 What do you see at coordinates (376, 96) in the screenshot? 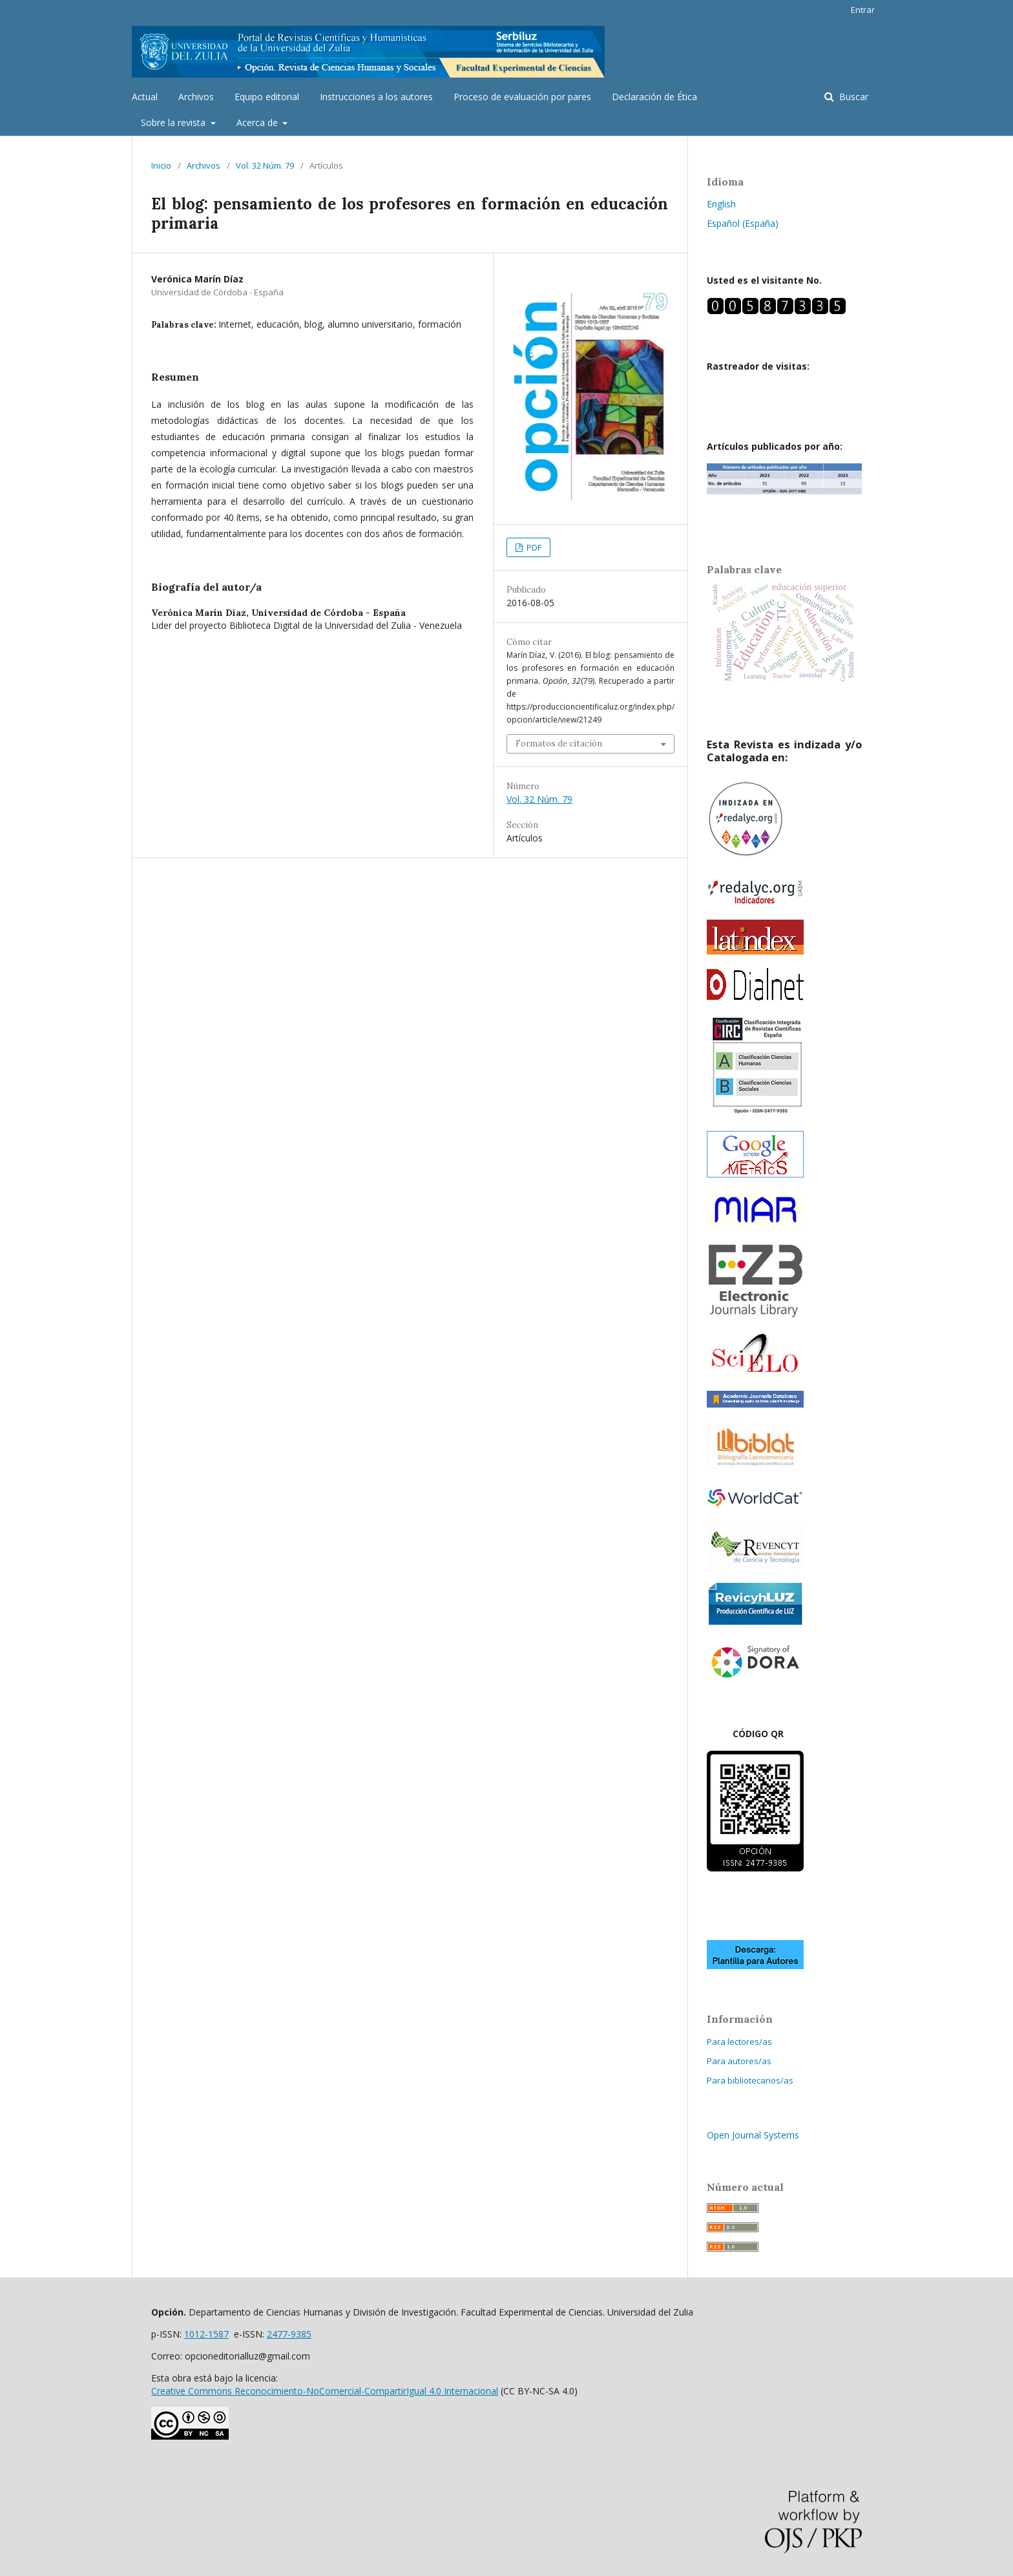
I see `Instrucciones a los autores` at bounding box center [376, 96].